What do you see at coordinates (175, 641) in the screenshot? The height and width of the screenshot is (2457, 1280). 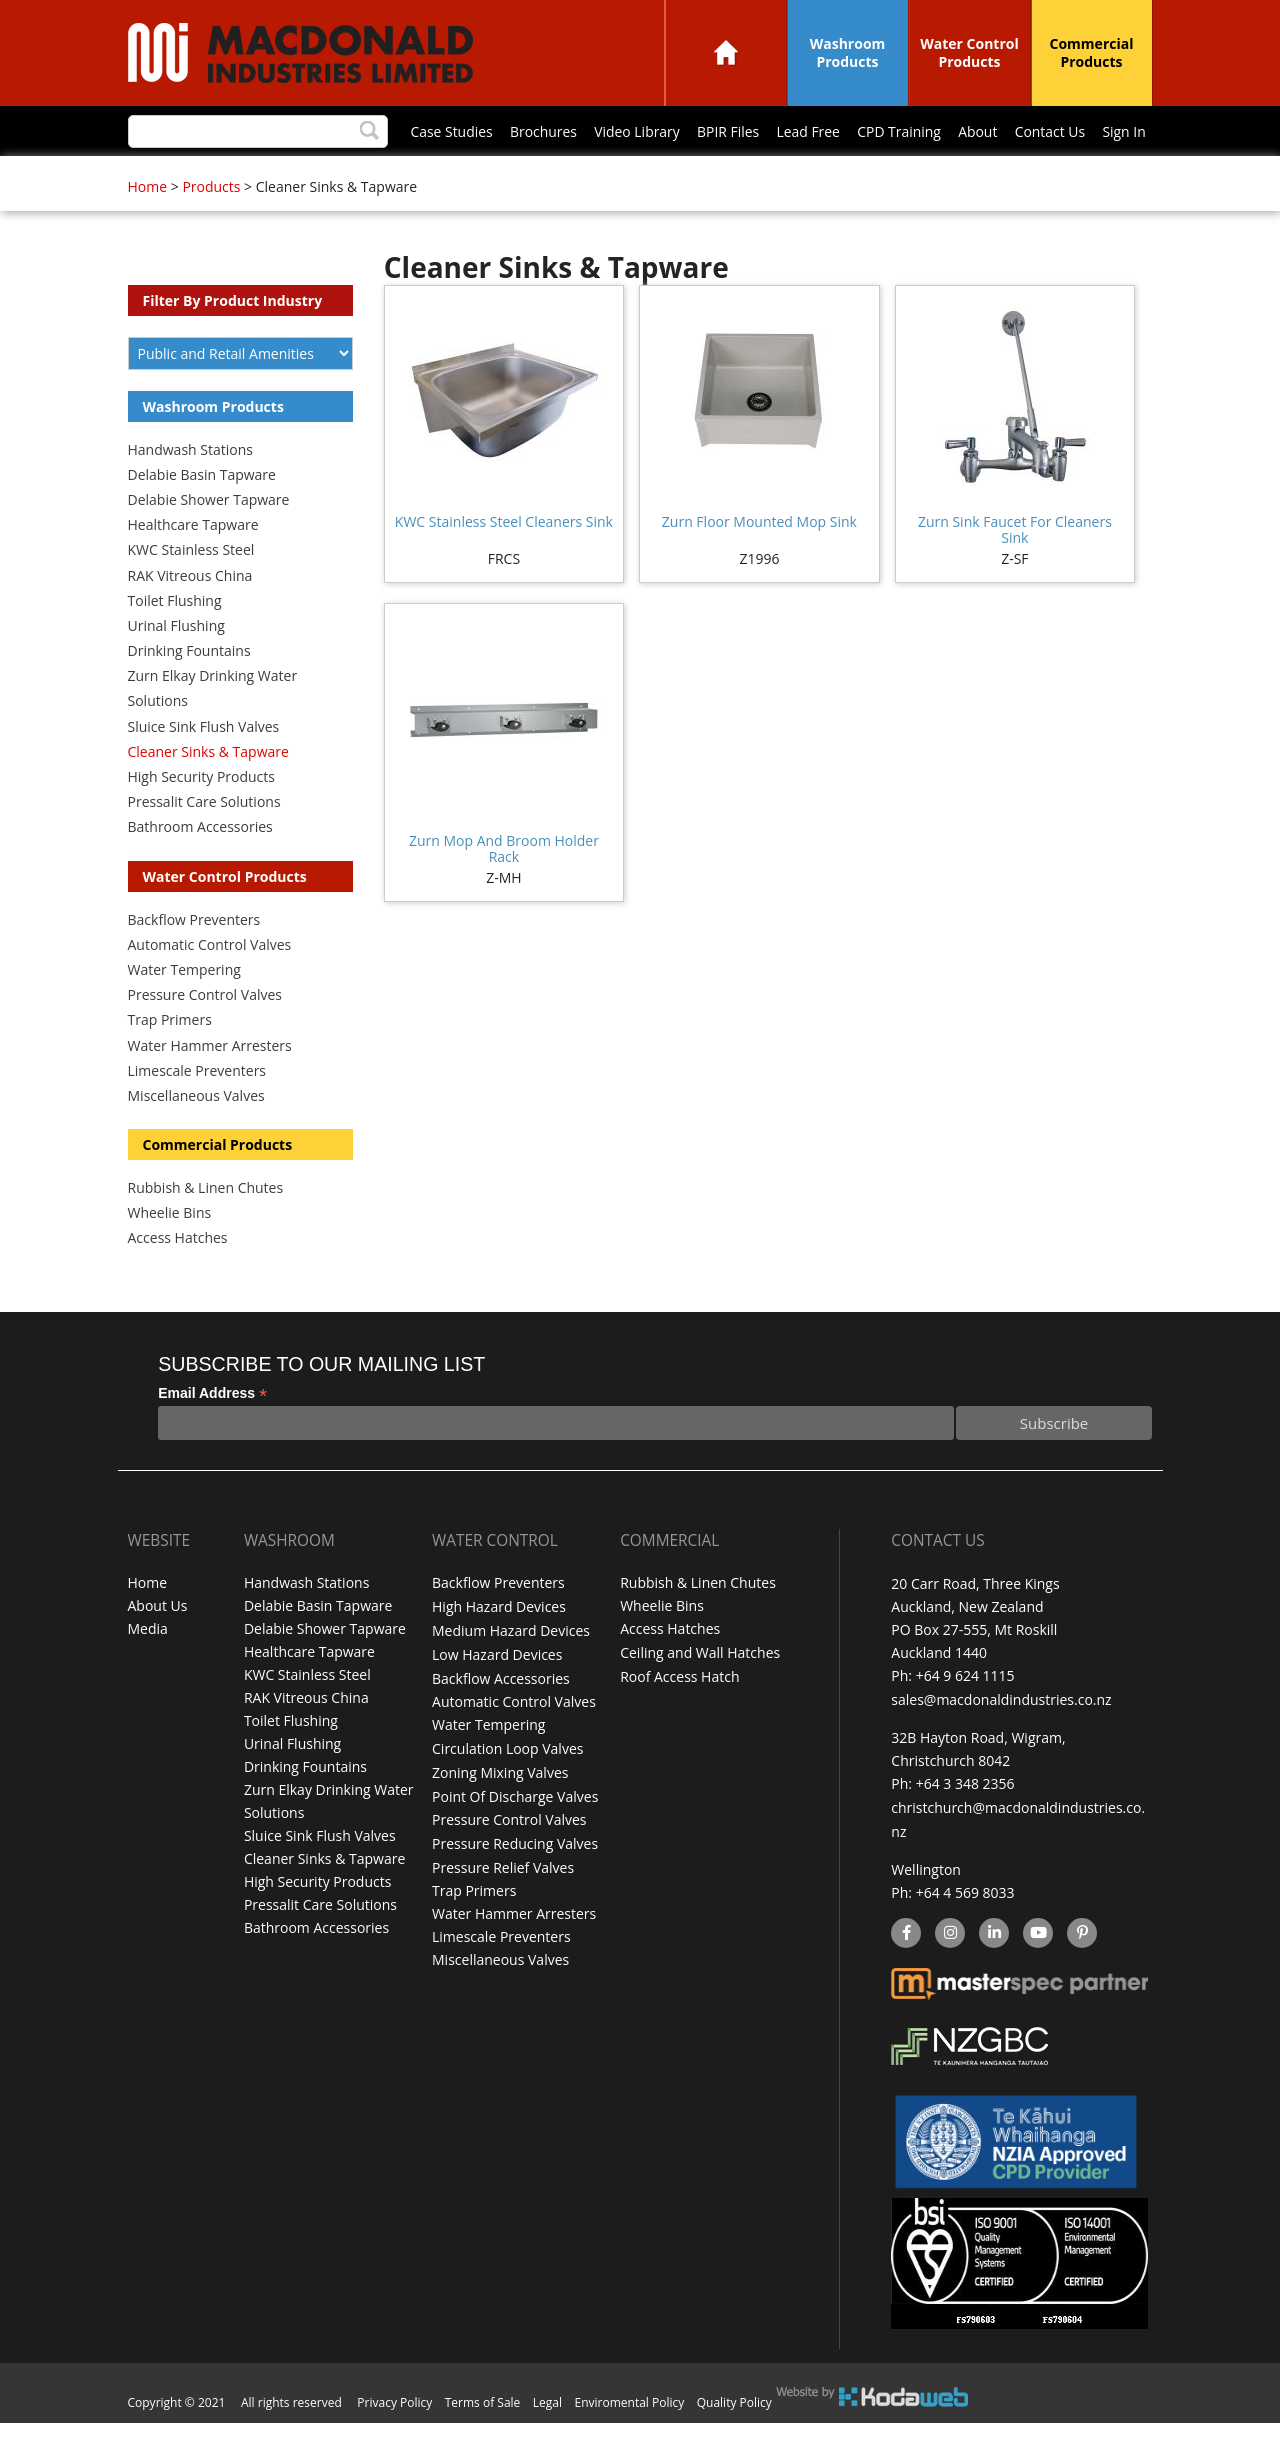 I see `Toilet Flushing` at bounding box center [175, 641].